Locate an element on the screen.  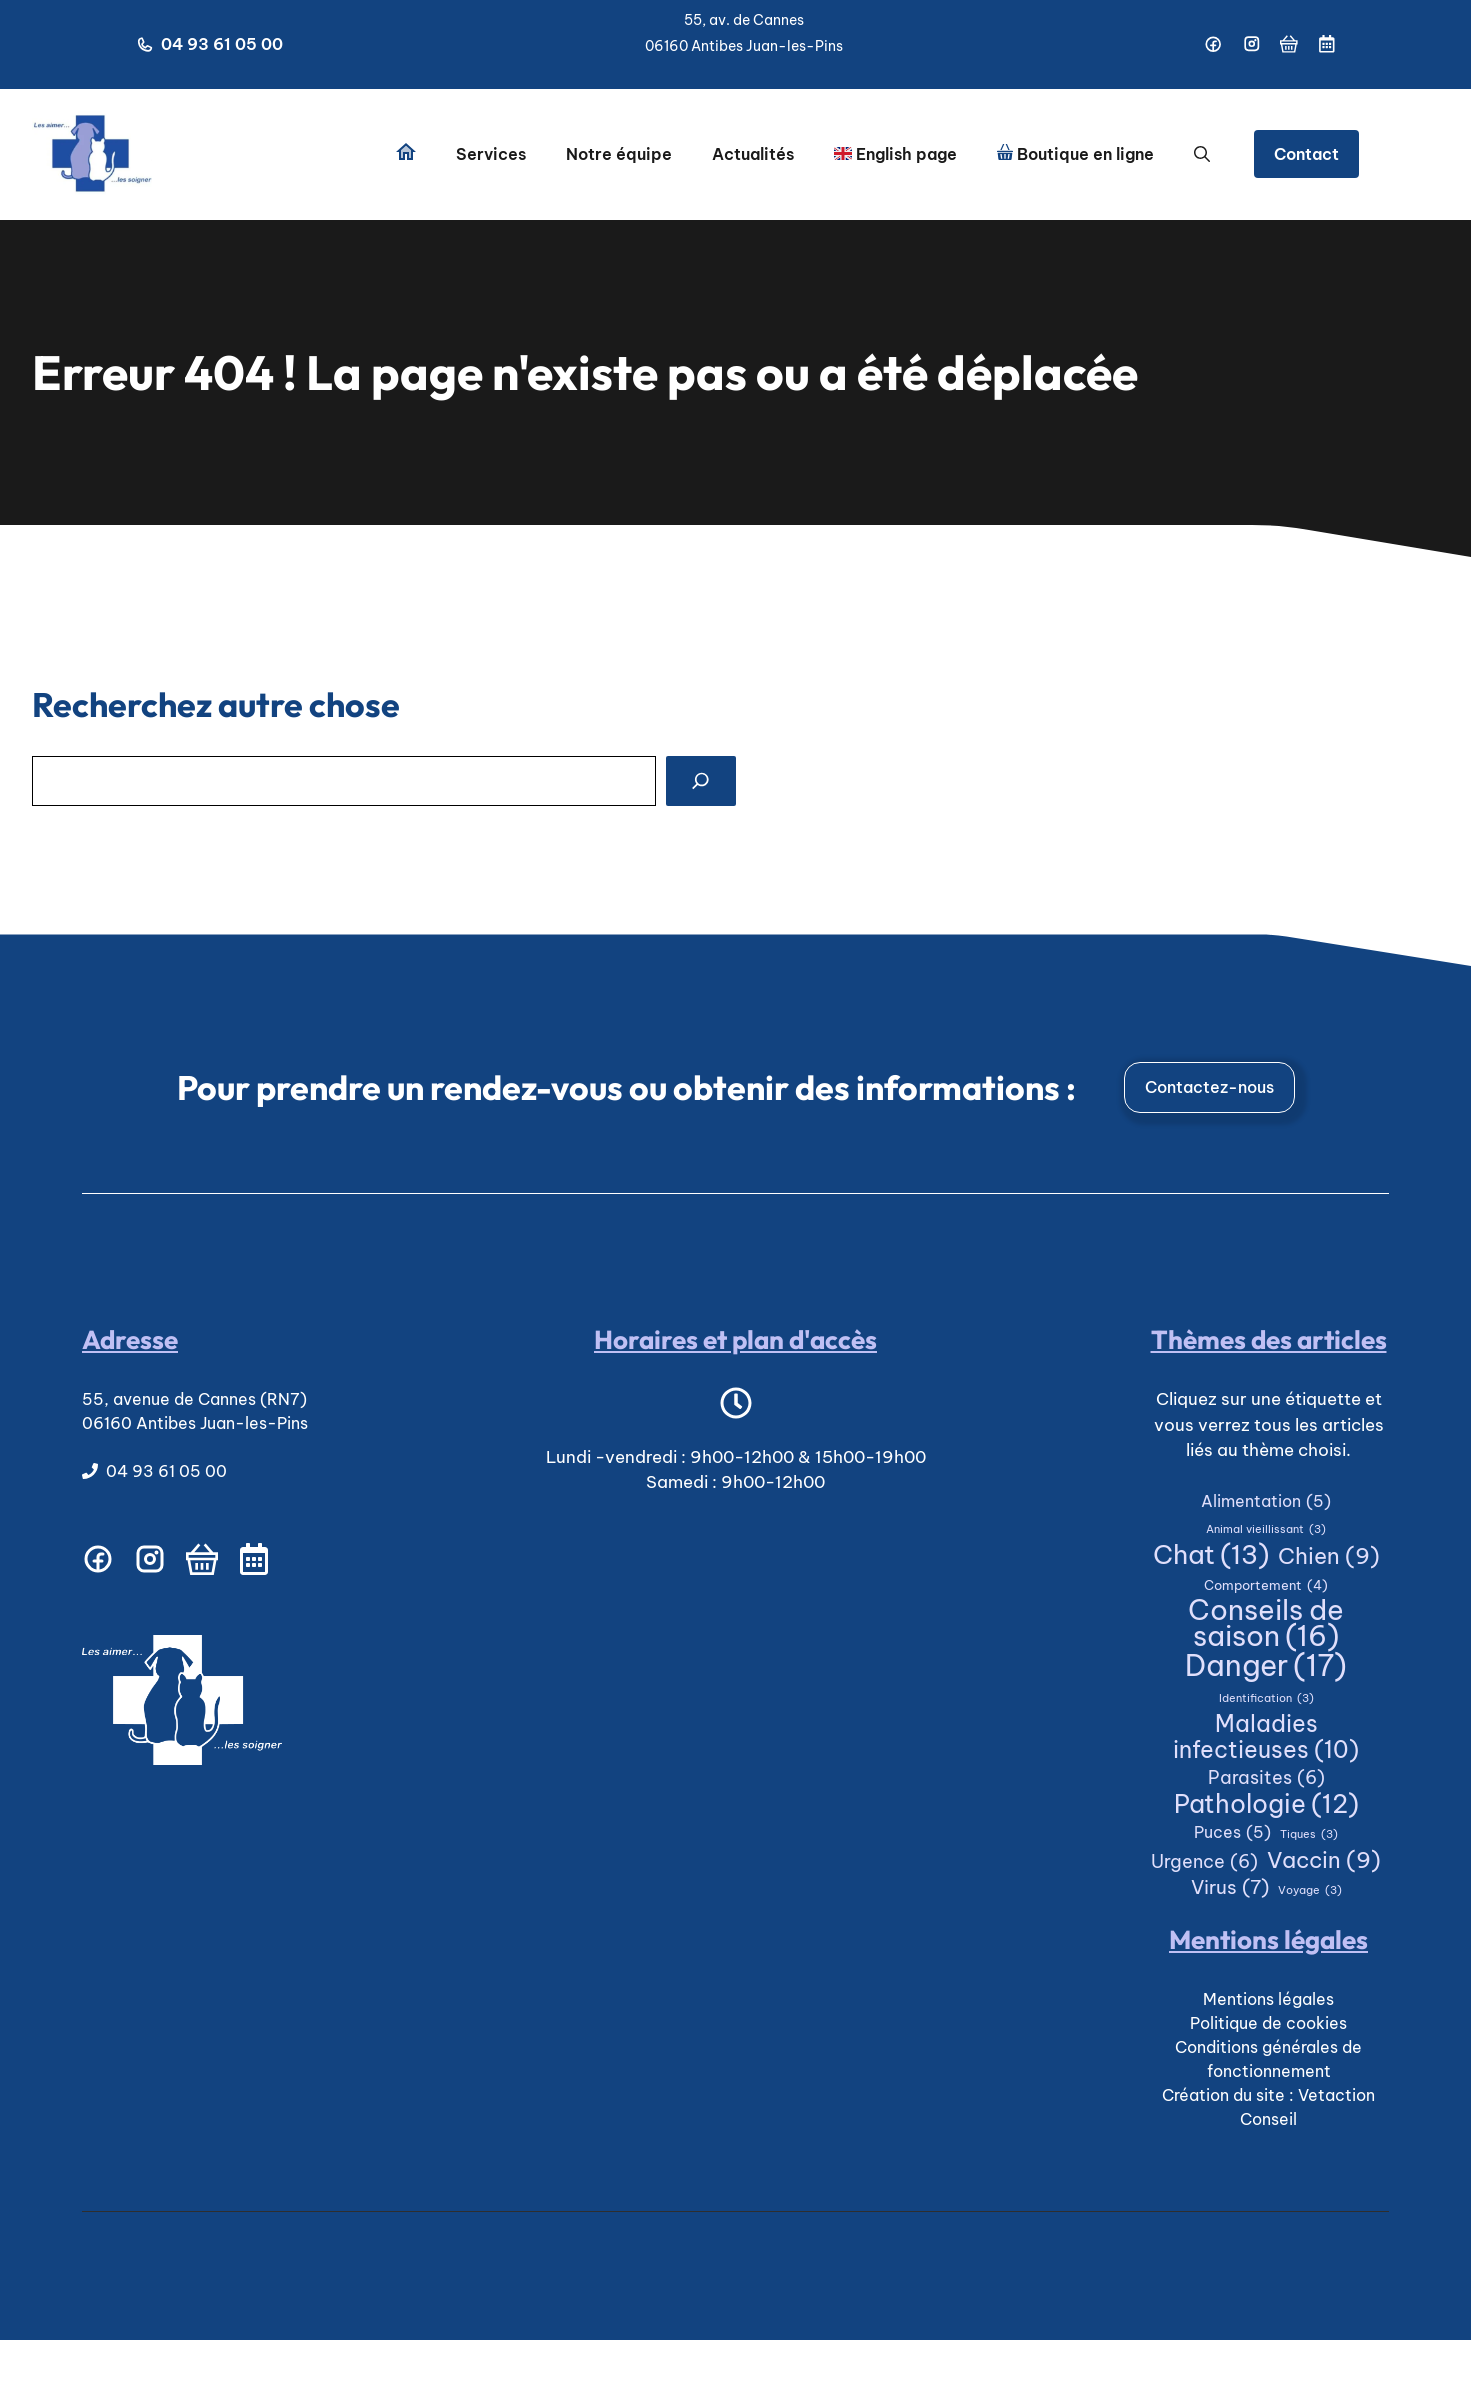
Chat [Chat (13 éléments)] is located at coordinates (1211, 1555).